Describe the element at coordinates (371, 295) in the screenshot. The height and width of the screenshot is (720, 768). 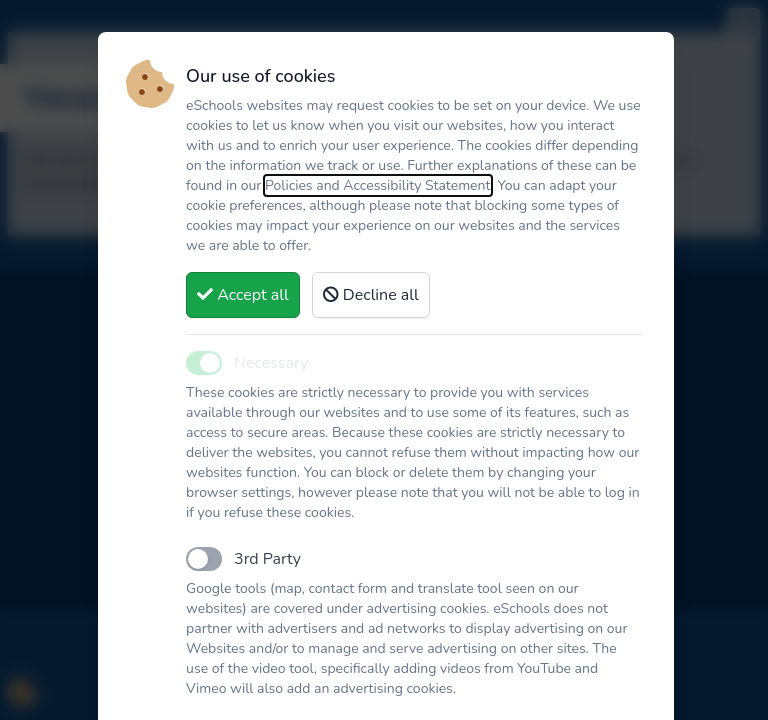
I see `Decline all` at that location.